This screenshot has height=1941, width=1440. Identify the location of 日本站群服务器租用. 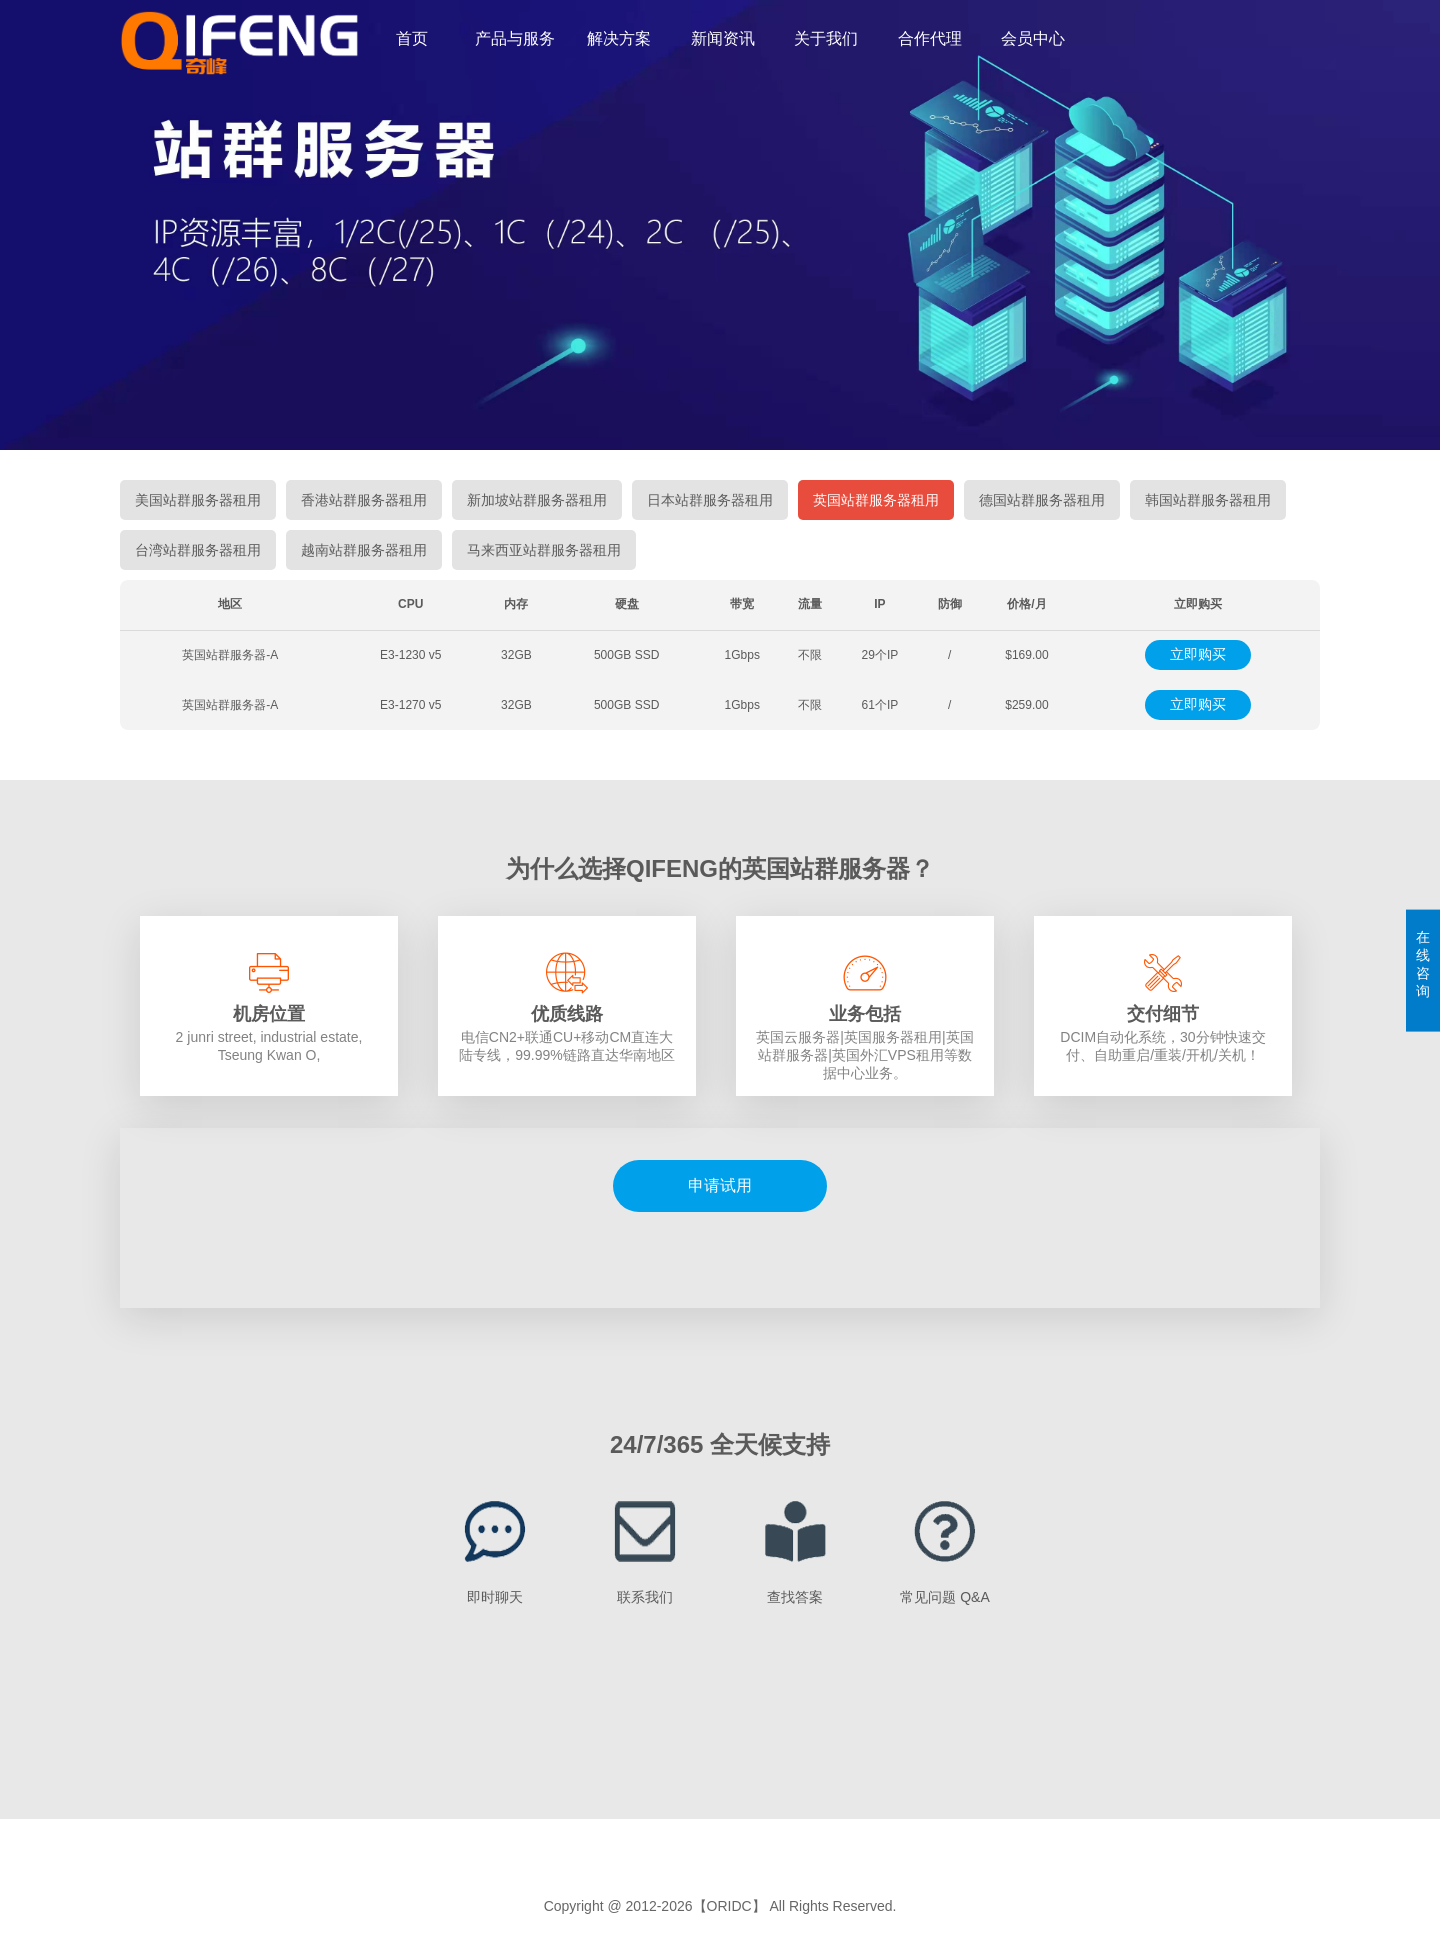
(710, 500).